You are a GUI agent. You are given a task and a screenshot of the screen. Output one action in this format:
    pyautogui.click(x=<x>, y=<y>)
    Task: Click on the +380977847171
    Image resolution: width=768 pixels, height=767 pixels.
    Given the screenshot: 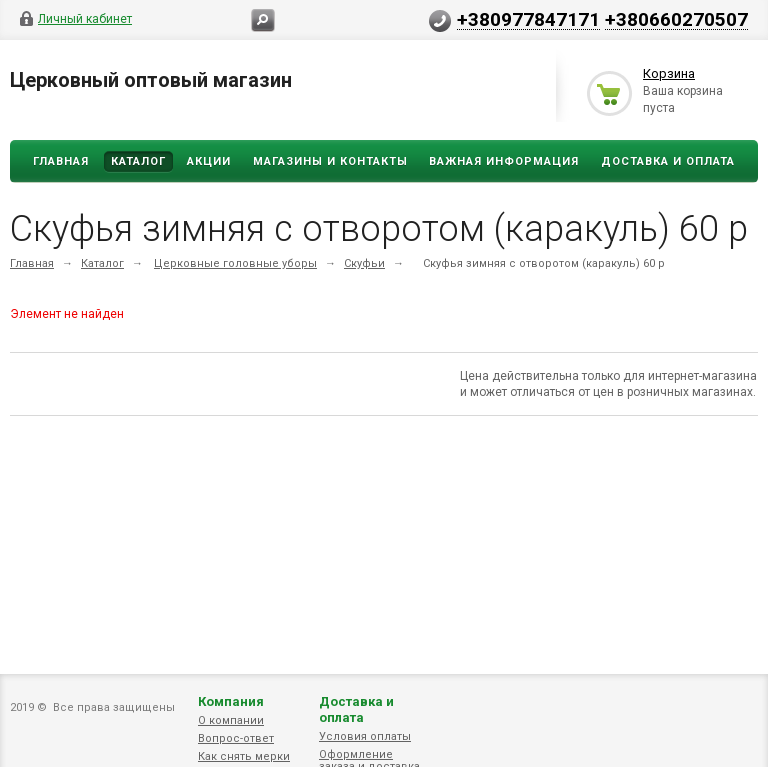 What is the action you would take?
    pyautogui.click(x=528, y=19)
    